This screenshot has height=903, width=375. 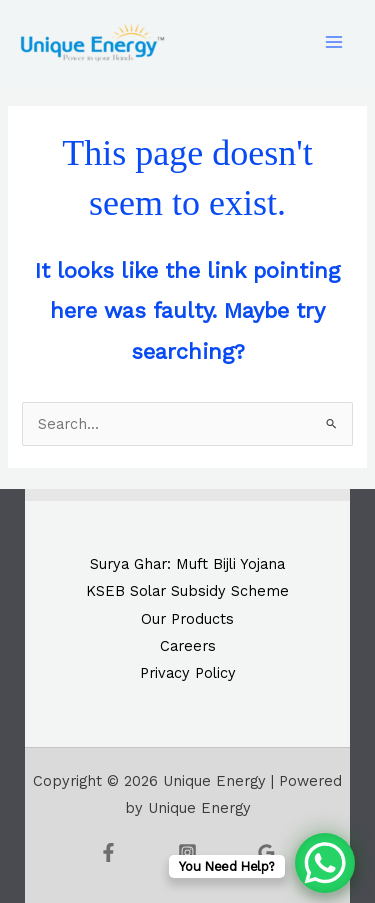 What do you see at coordinates (325, 863) in the screenshot?
I see `[WhatsApp Chat Button]` at bounding box center [325, 863].